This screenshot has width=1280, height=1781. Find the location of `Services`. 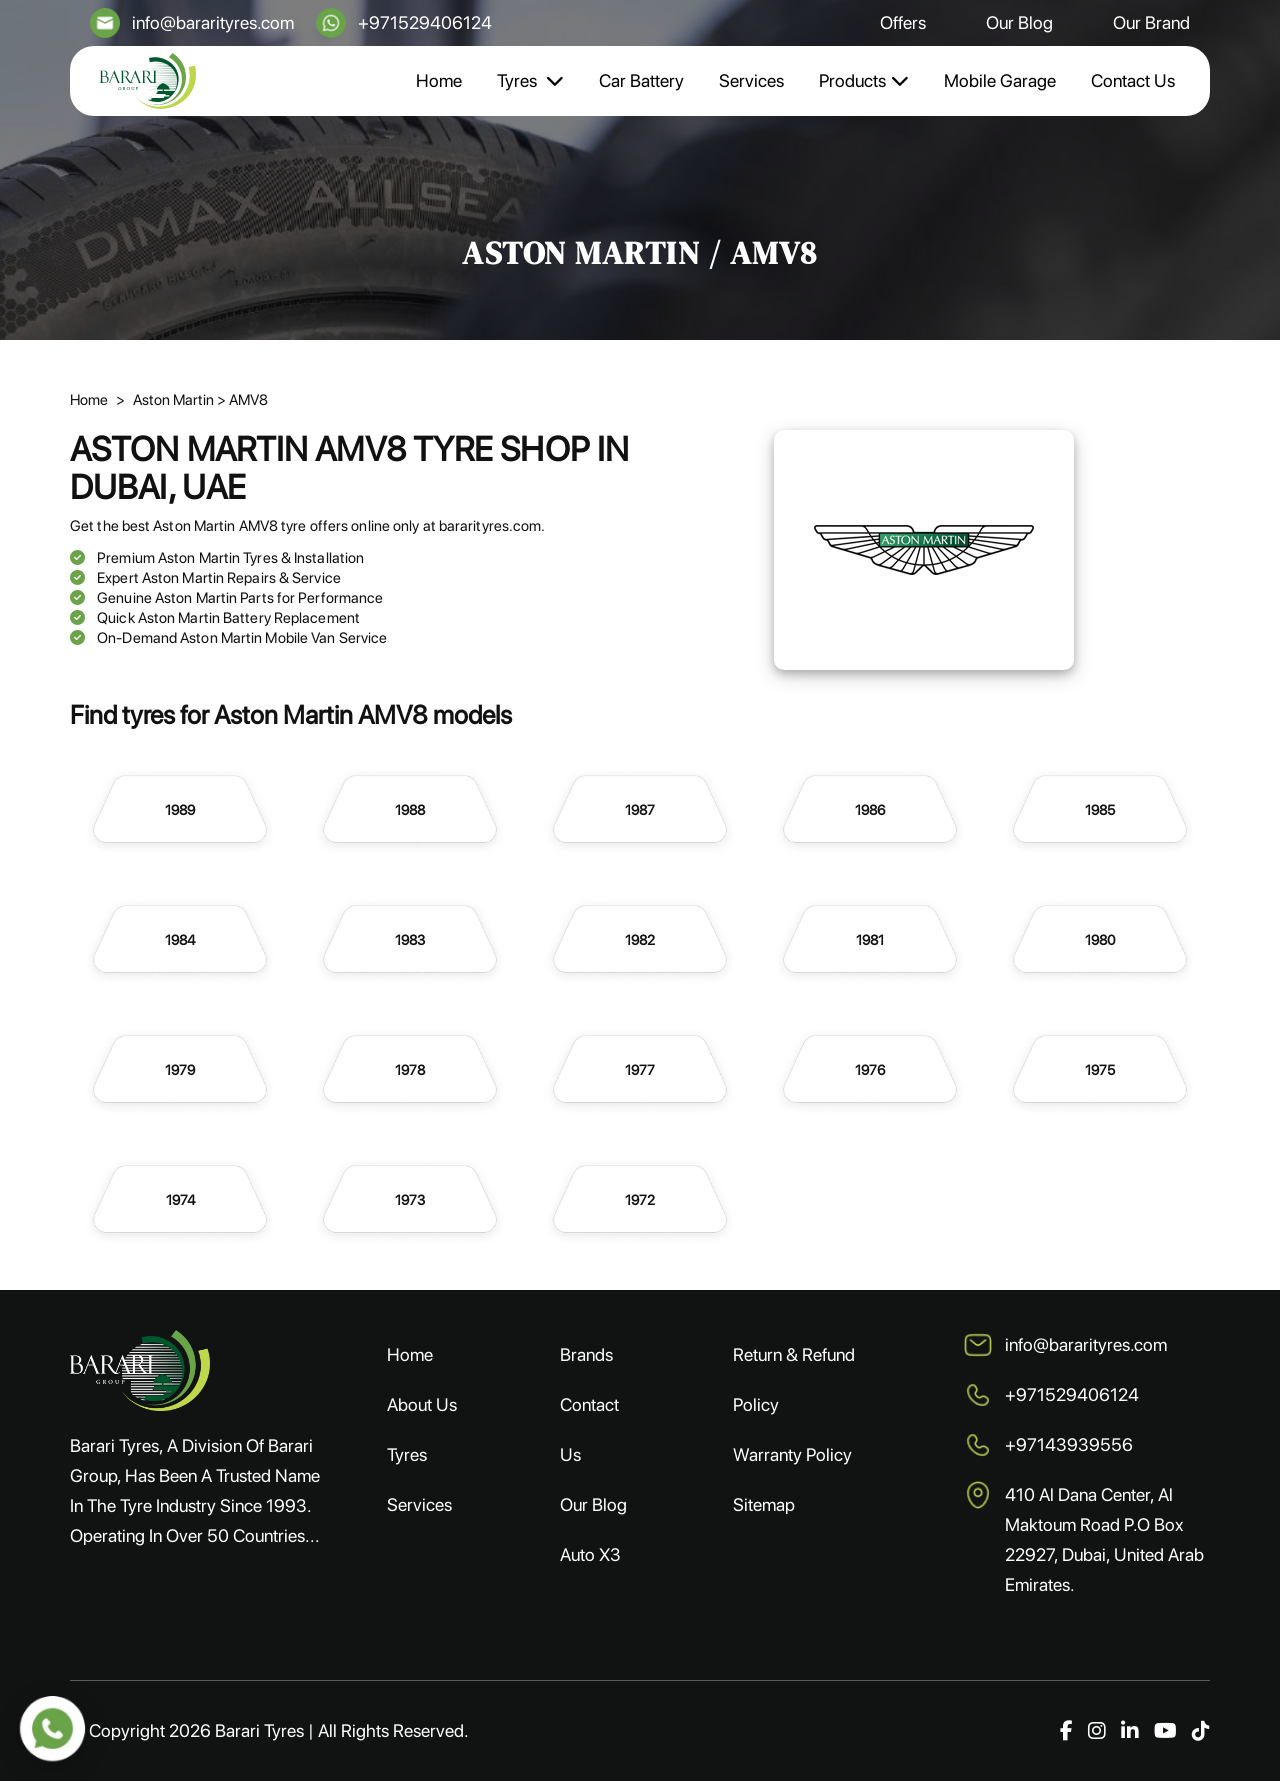

Services is located at coordinates (751, 80).